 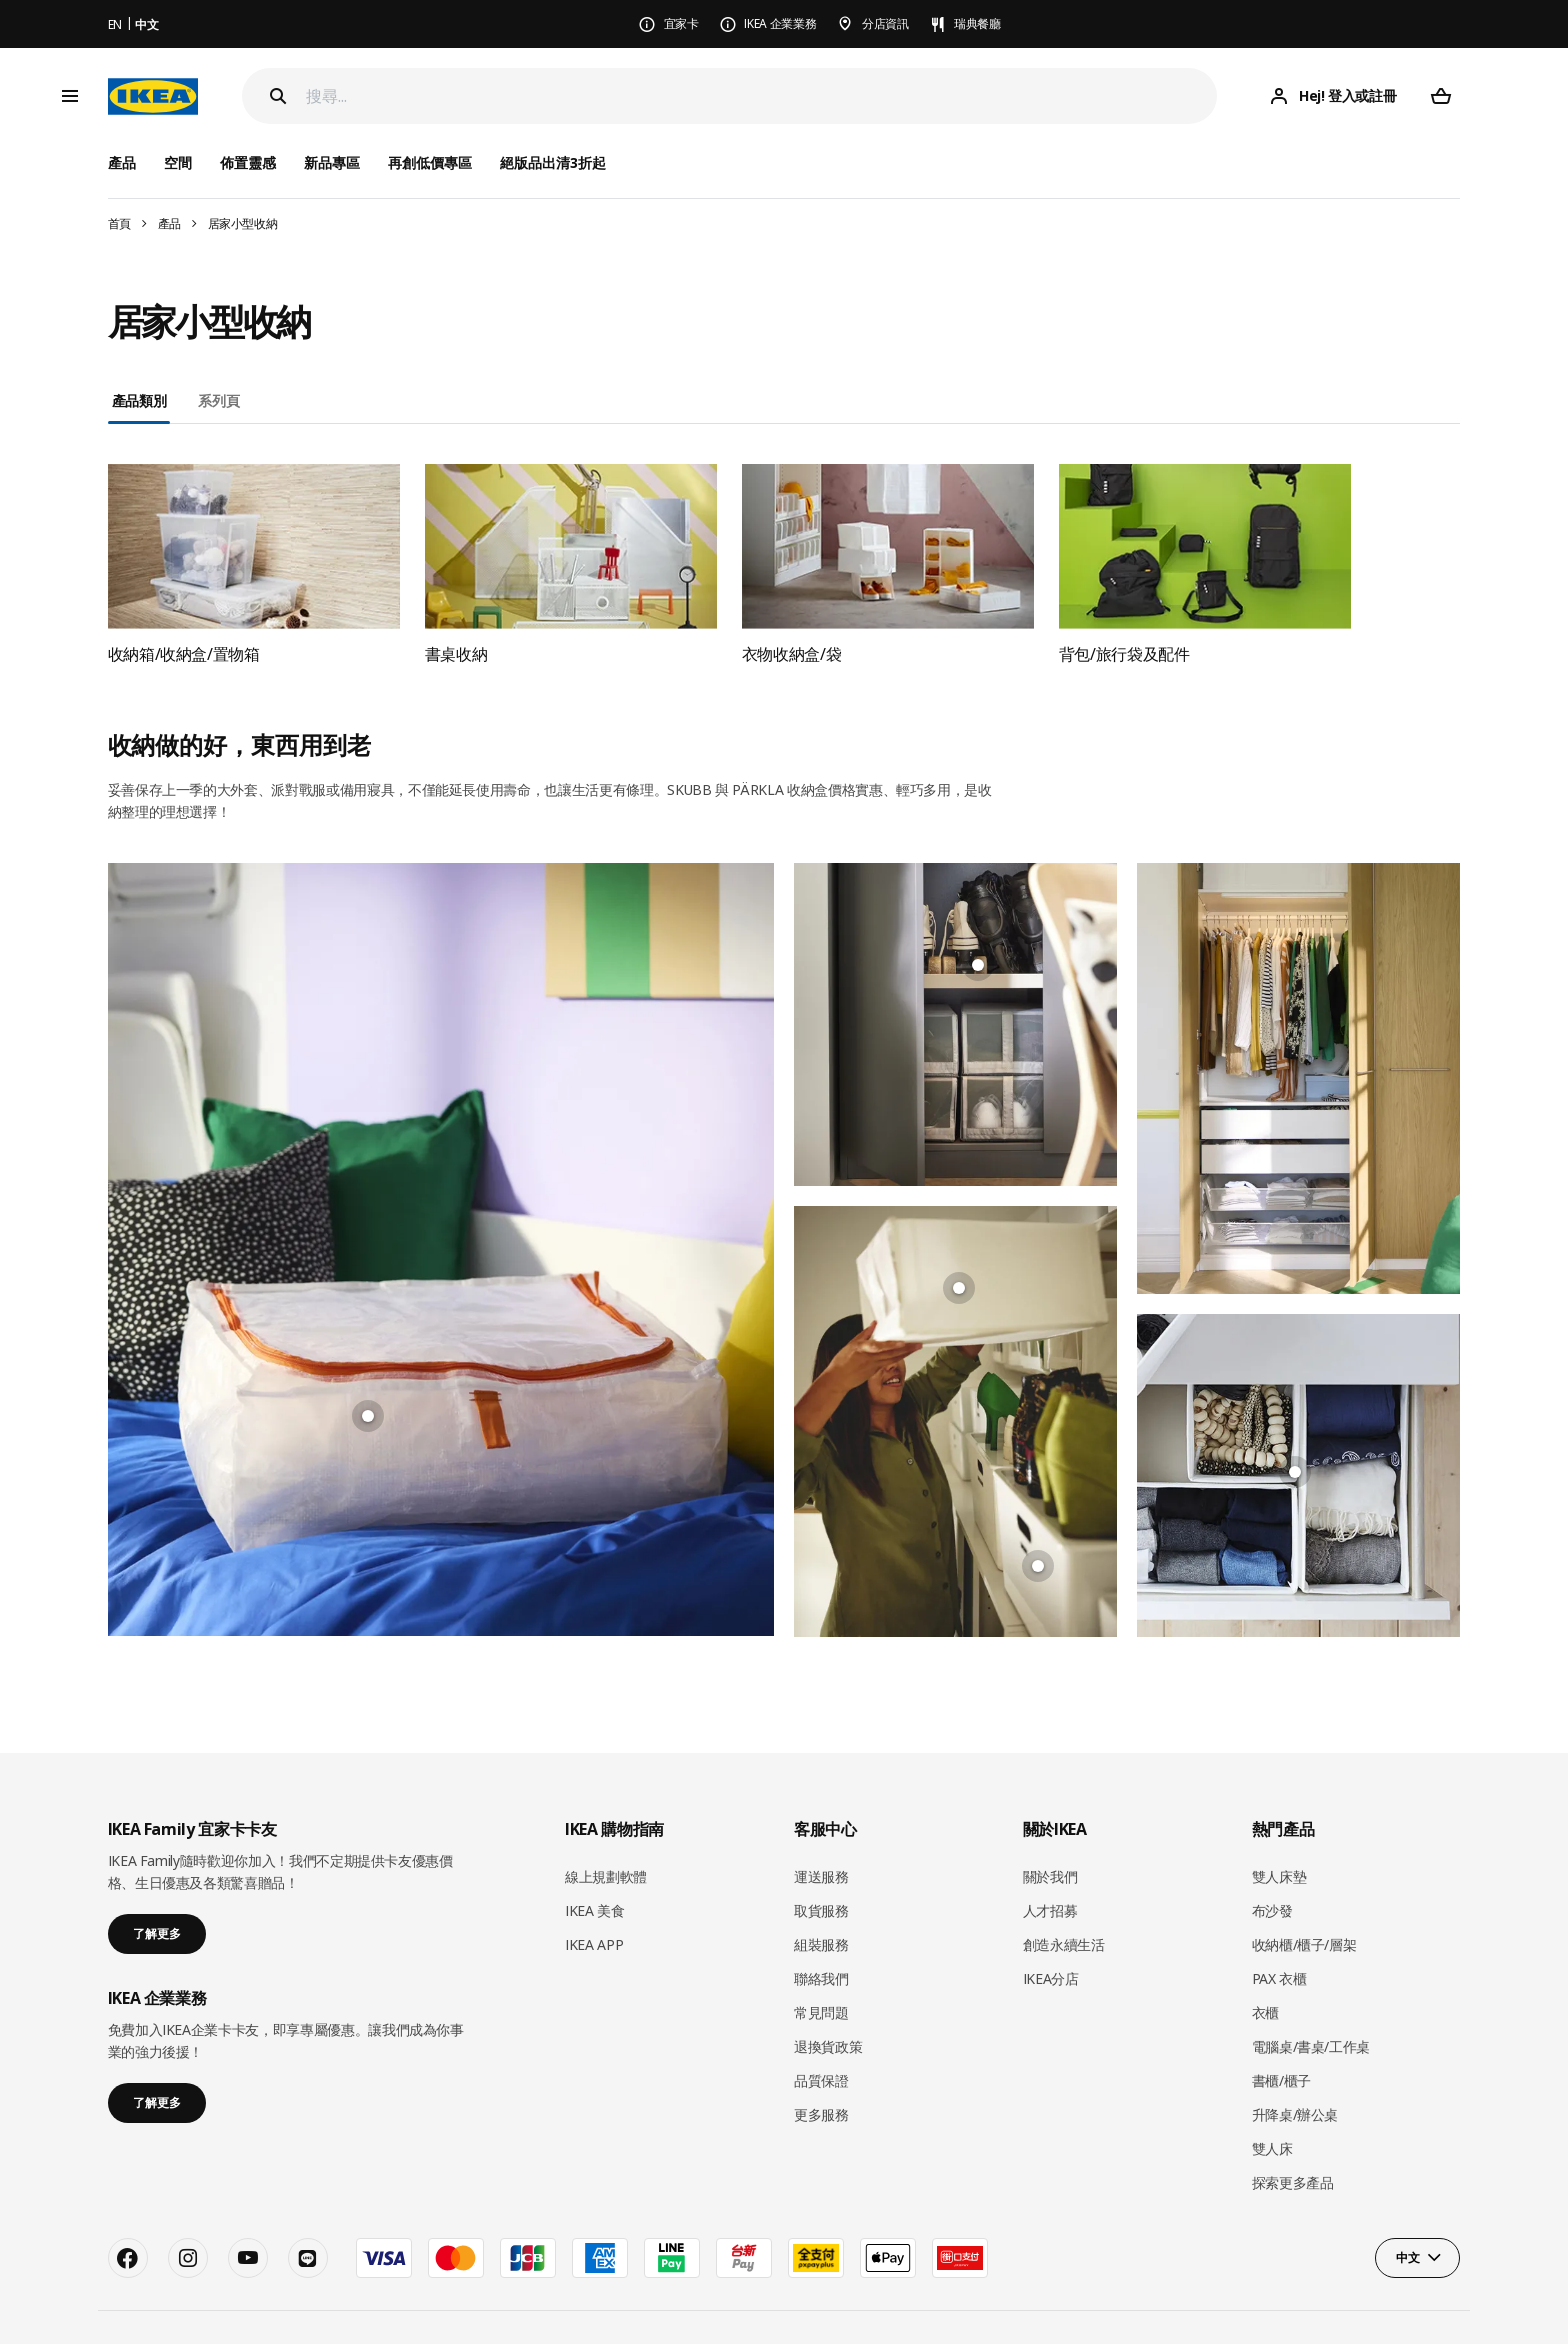 What do you see at coordinates (828, 1996) in the screenshot?
I see `退換貨政策` at bounding box center [828, 1996].